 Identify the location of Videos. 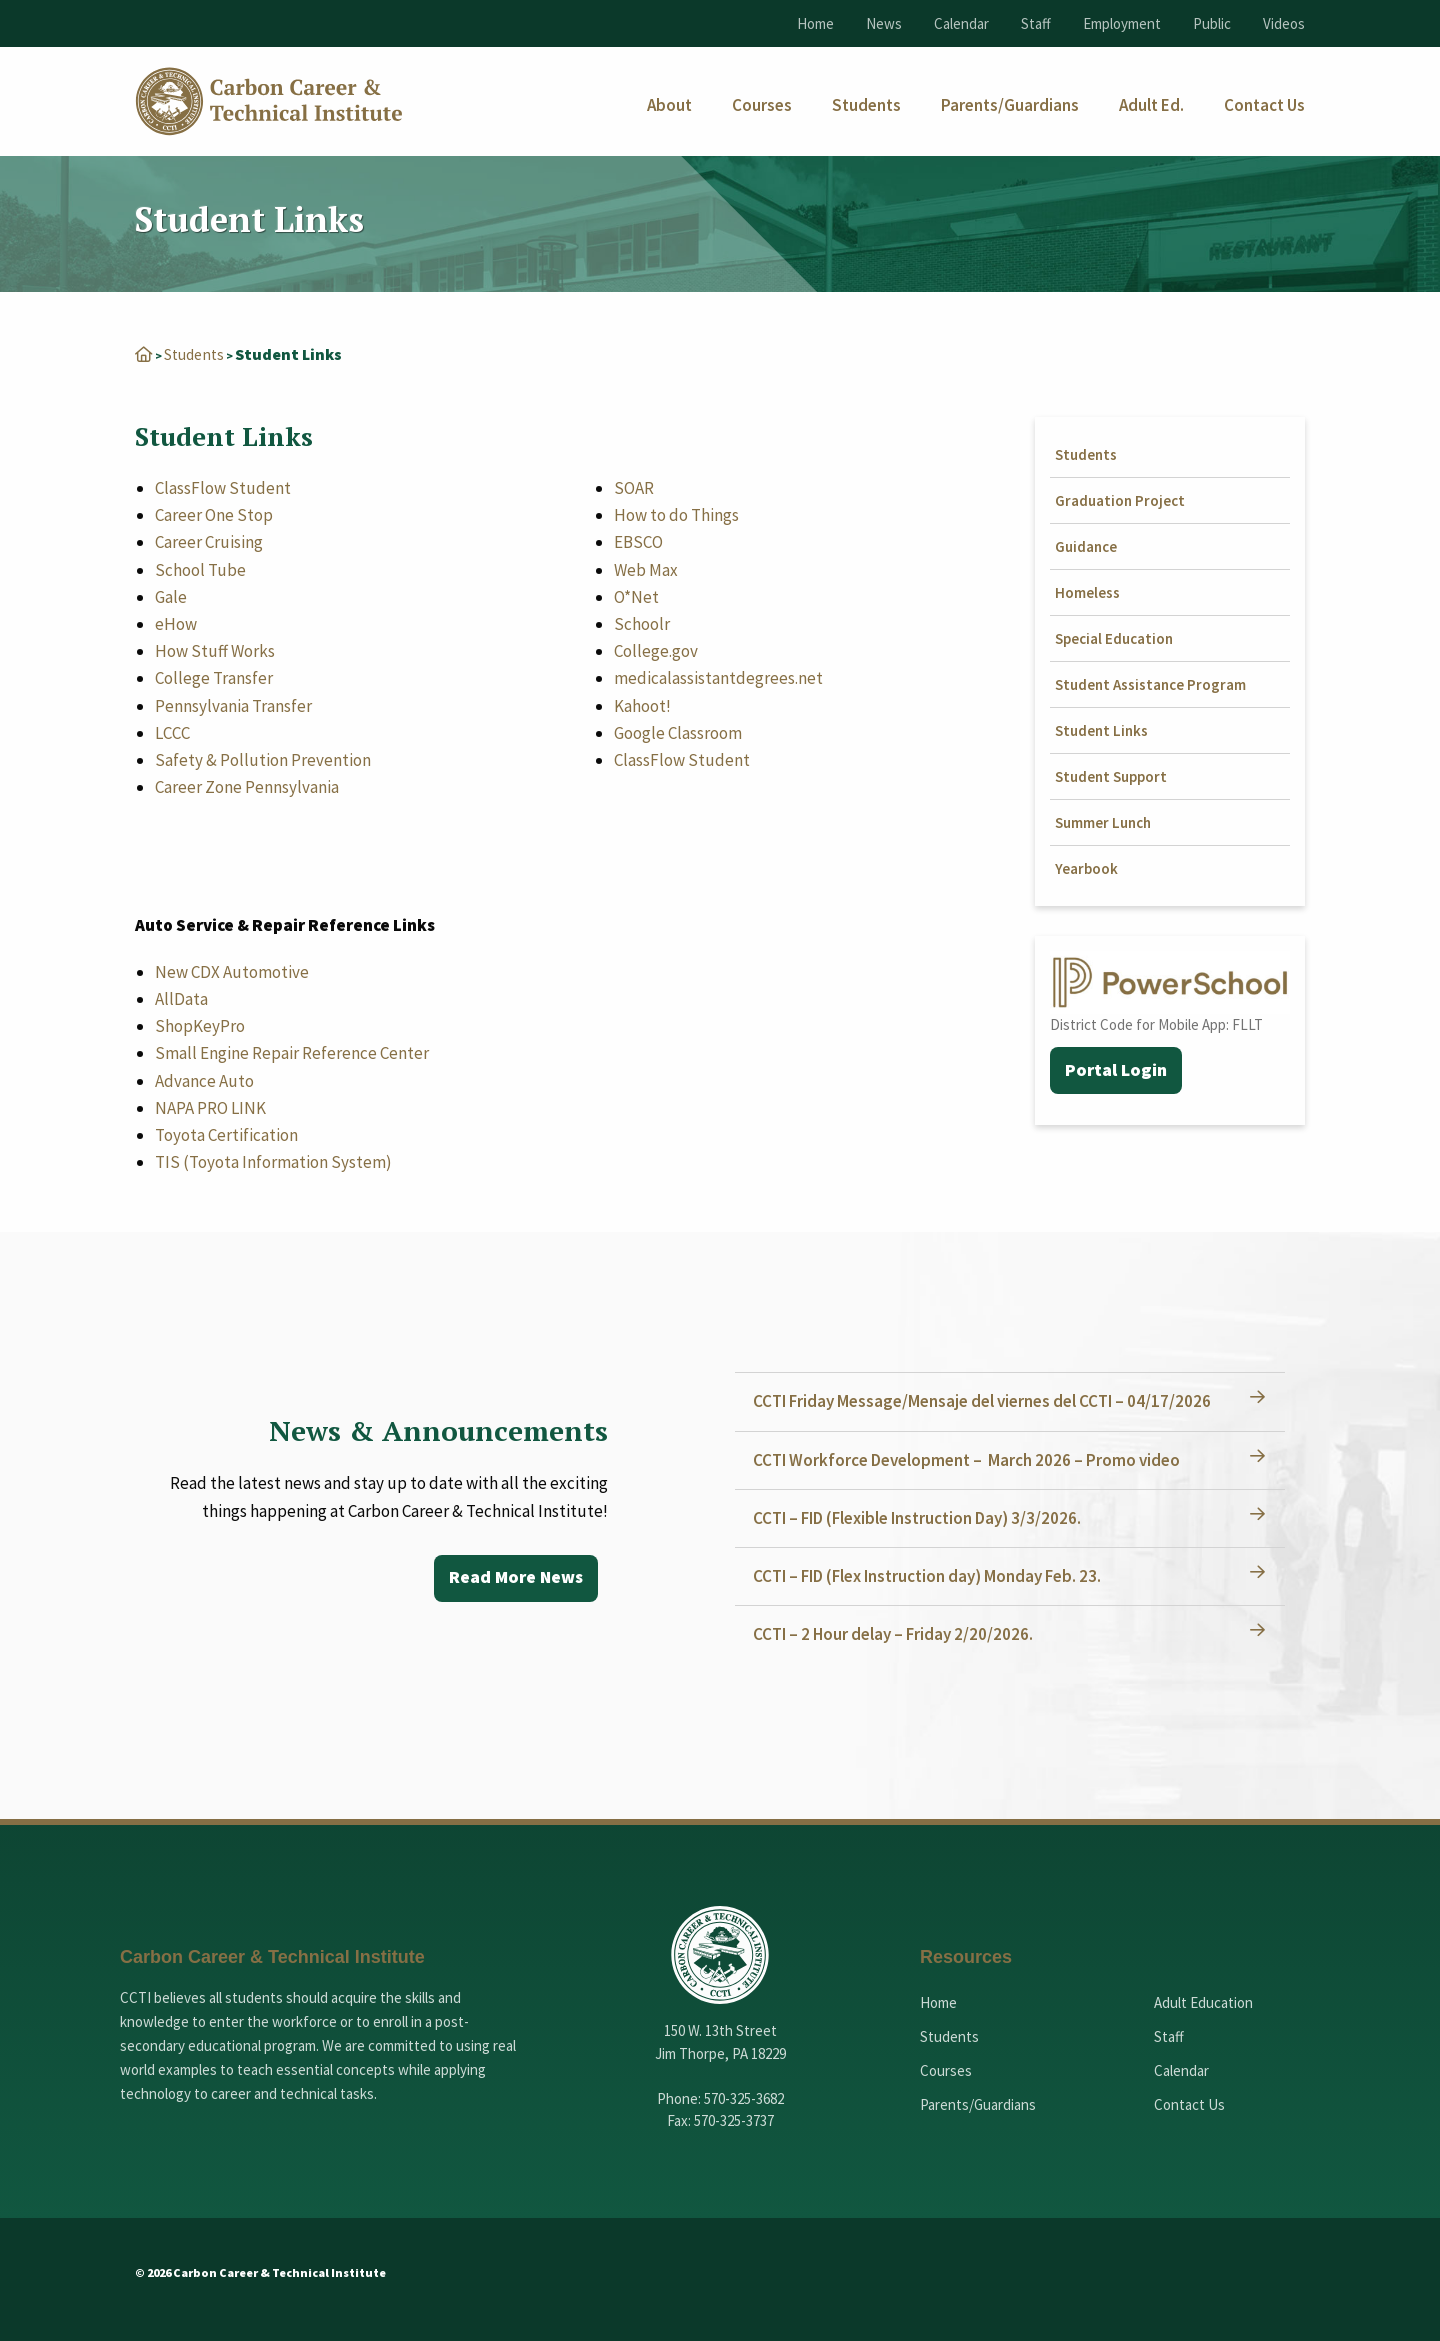
(1284, 23).